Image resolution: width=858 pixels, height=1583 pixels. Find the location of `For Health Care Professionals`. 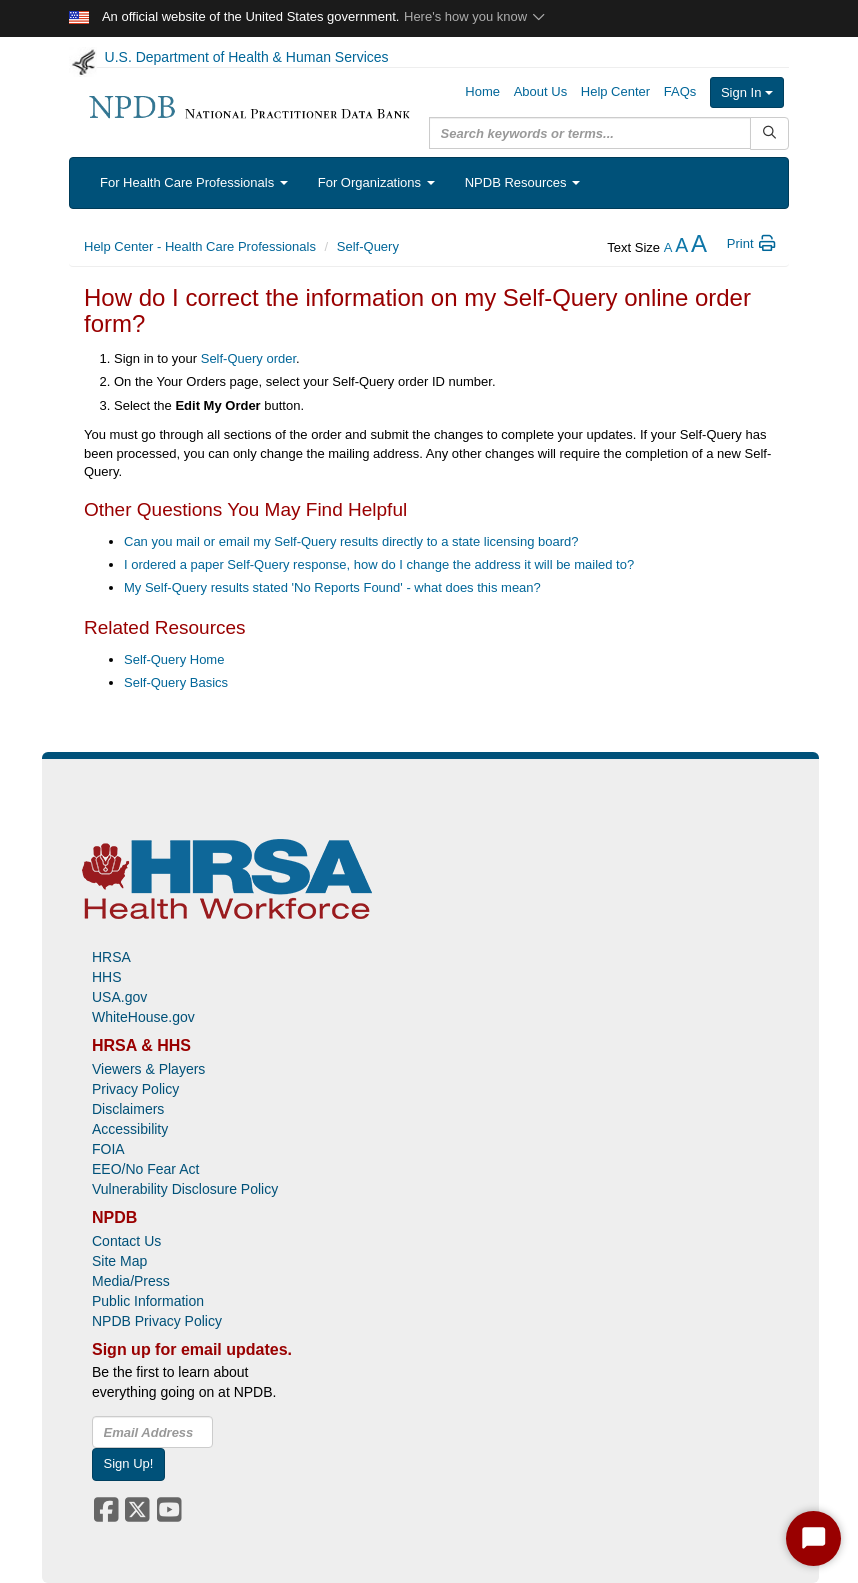

For Health Care Professionals is located at coordinates (194, 182).